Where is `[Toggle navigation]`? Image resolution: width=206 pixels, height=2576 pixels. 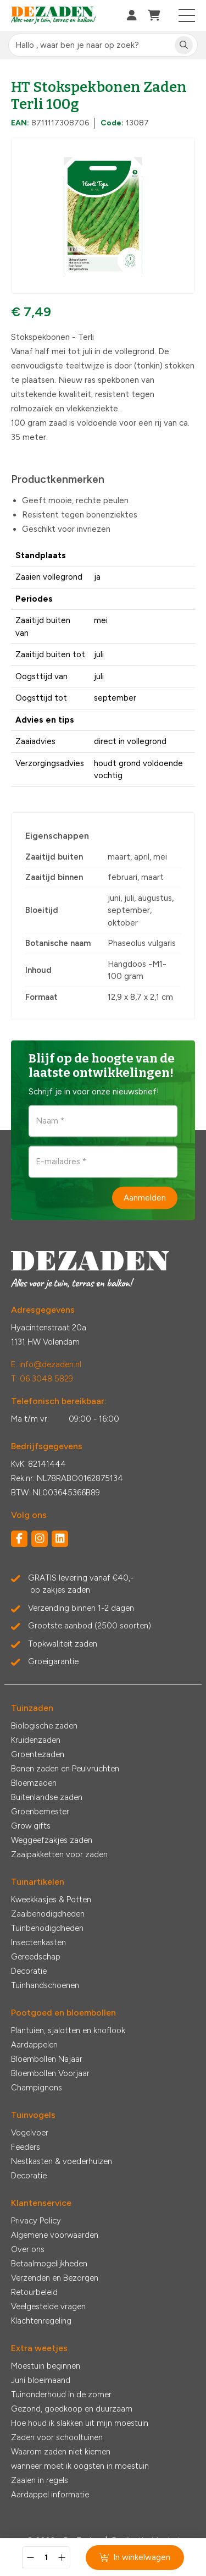 [Toggle navigation] is located at coordinates (187, 15).